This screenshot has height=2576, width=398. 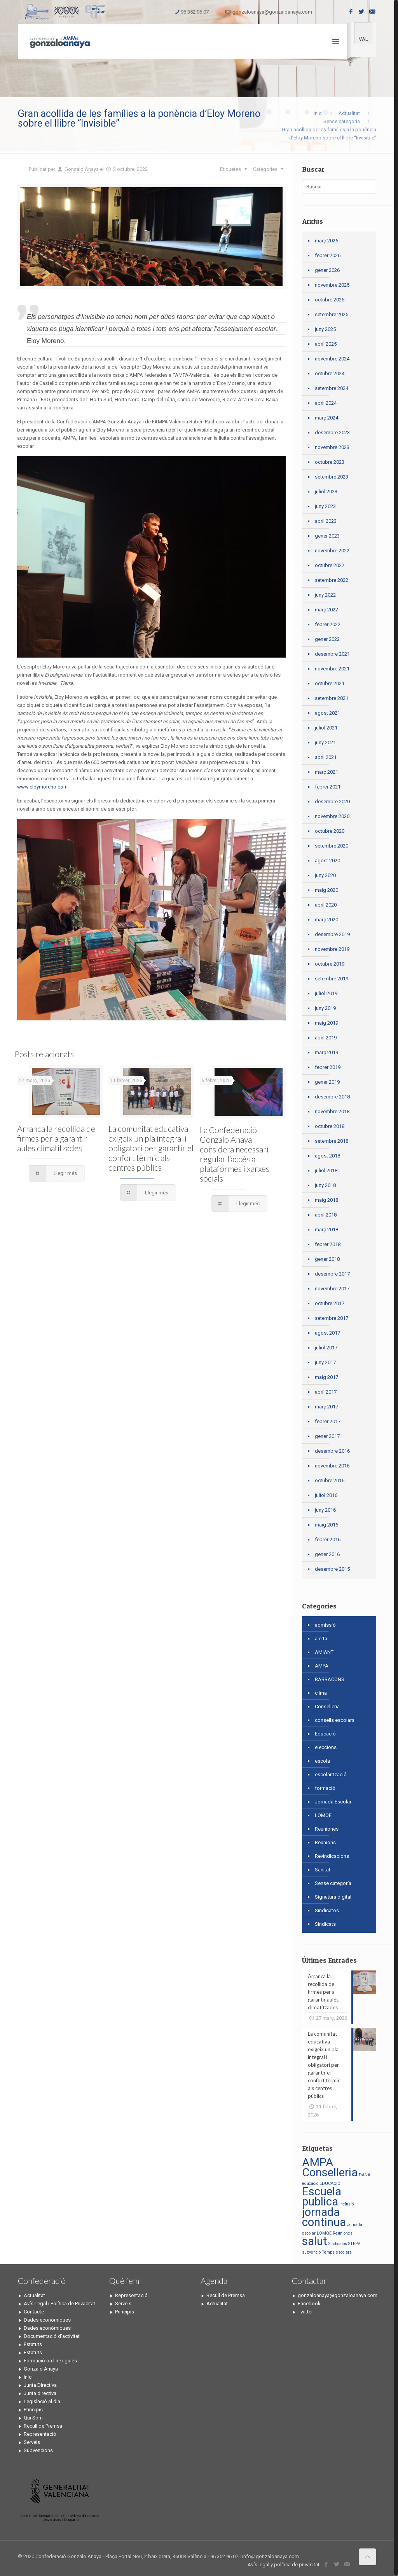 I want to click on www.eloymoreno.com, so click(x=43, y=787).